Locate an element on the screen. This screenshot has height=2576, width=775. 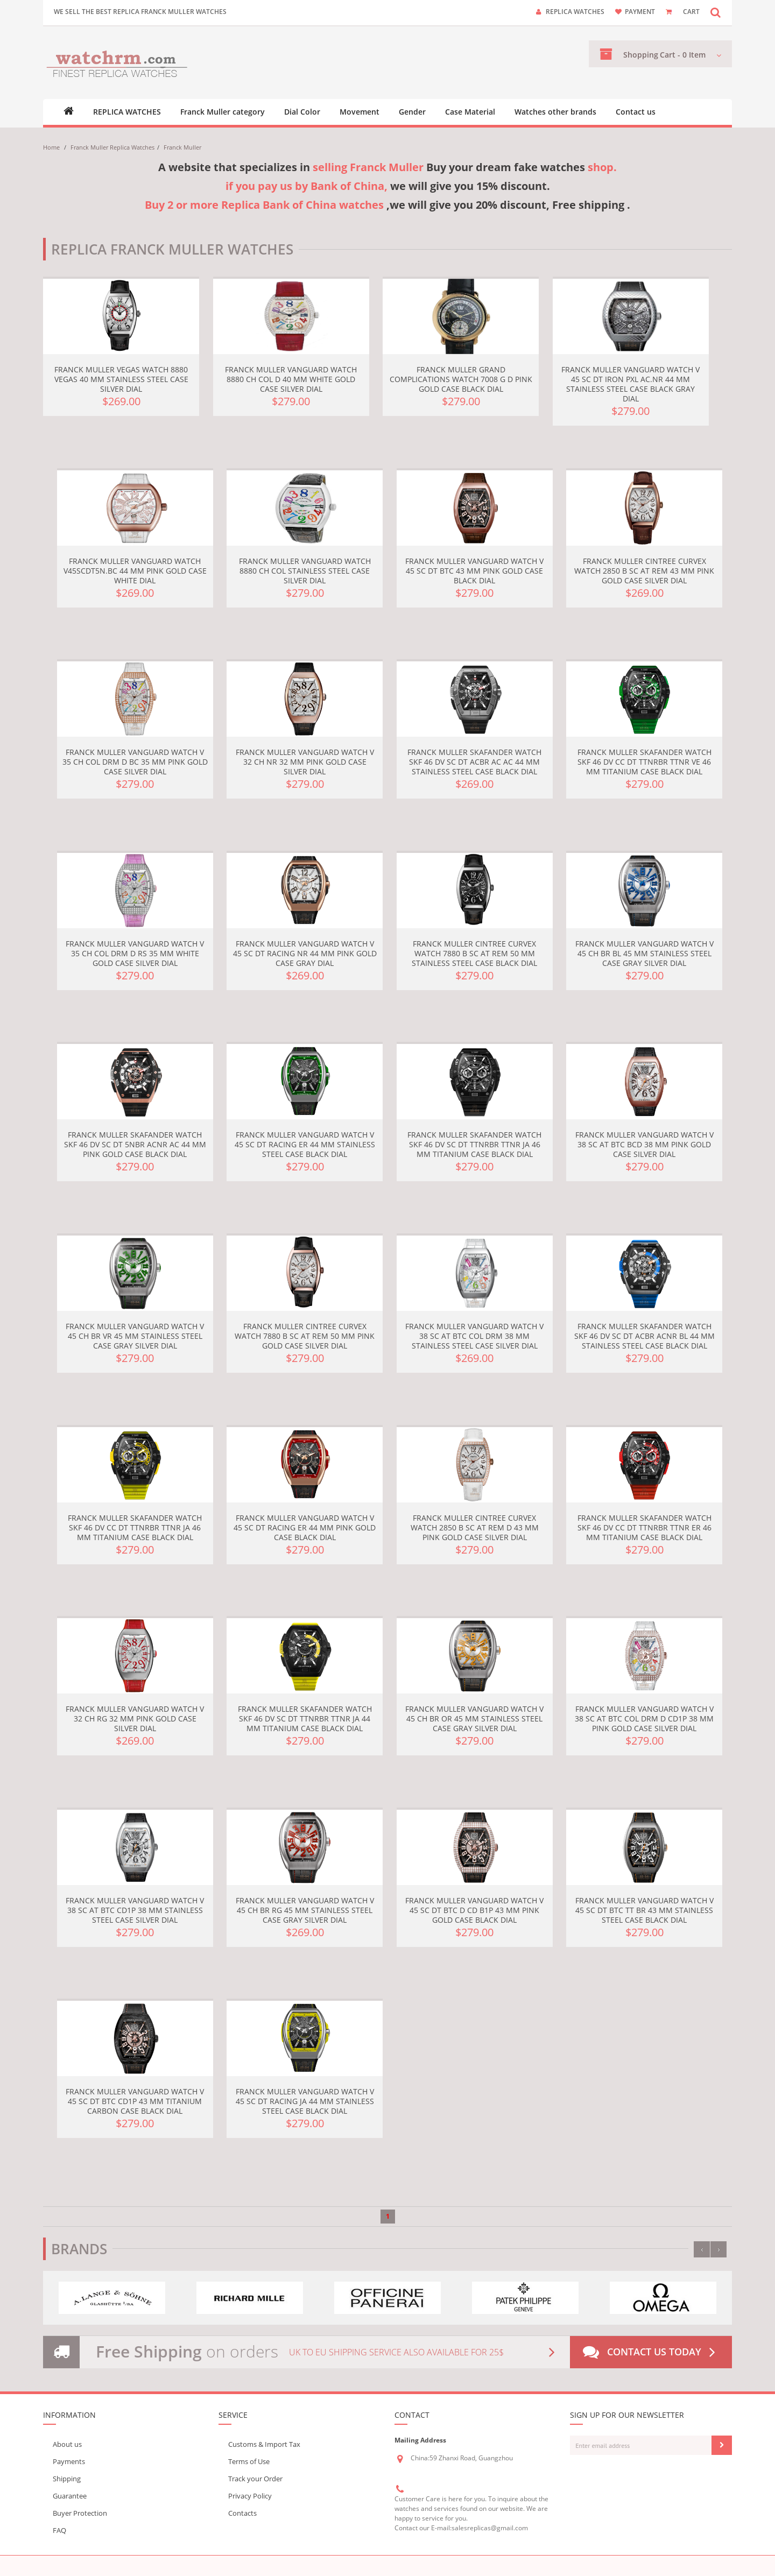
Franck Muller Vanguard Watch V 45 SC DT BTC TT BR 43 mm Stainless steel Case Black Dial is located at coordinates (644, 1910).